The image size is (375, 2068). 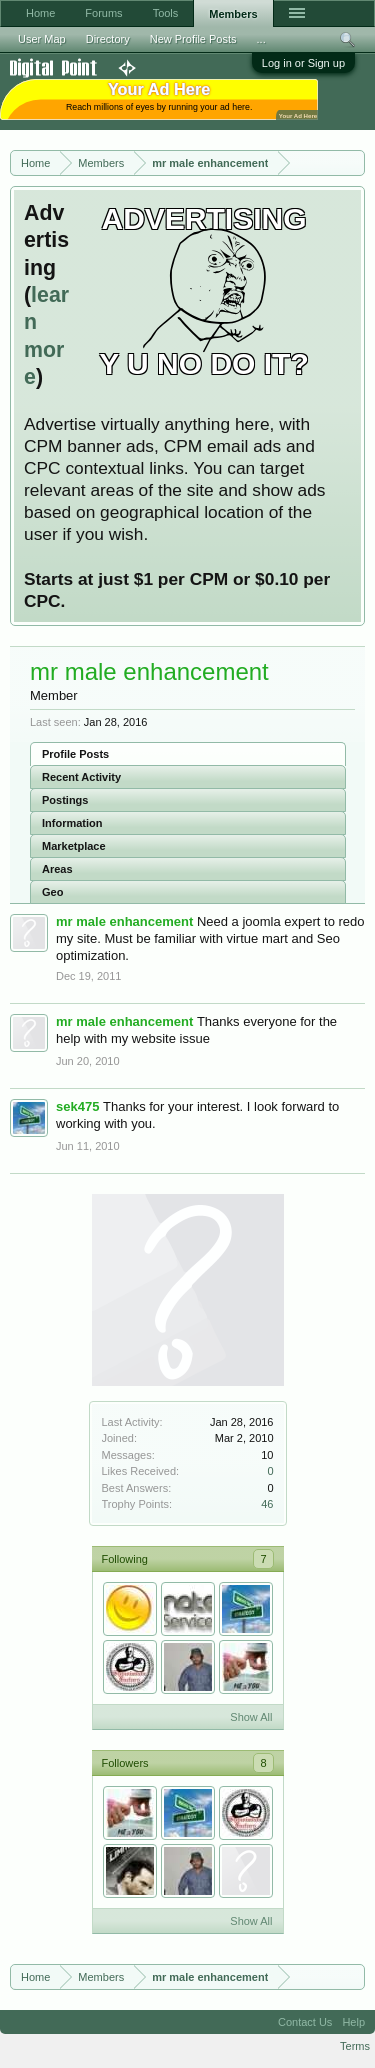 I want to click on Information, so click(x=72, y=823).